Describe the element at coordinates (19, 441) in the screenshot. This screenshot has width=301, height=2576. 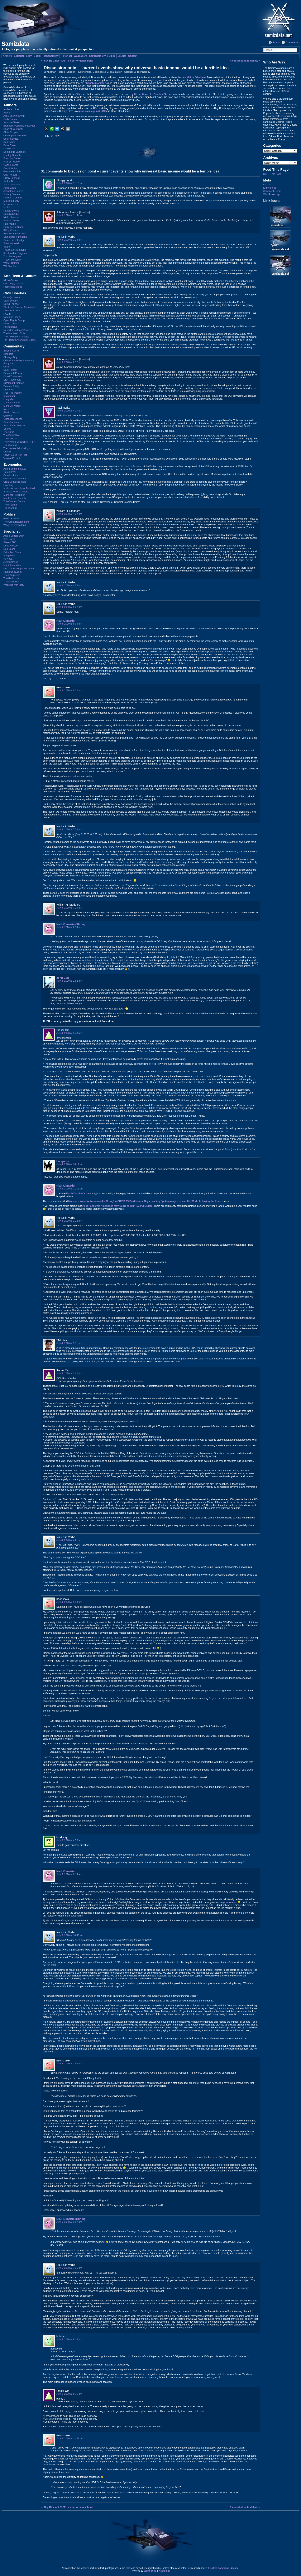
I see `The Whited Sepulchre – RIP` at that location.